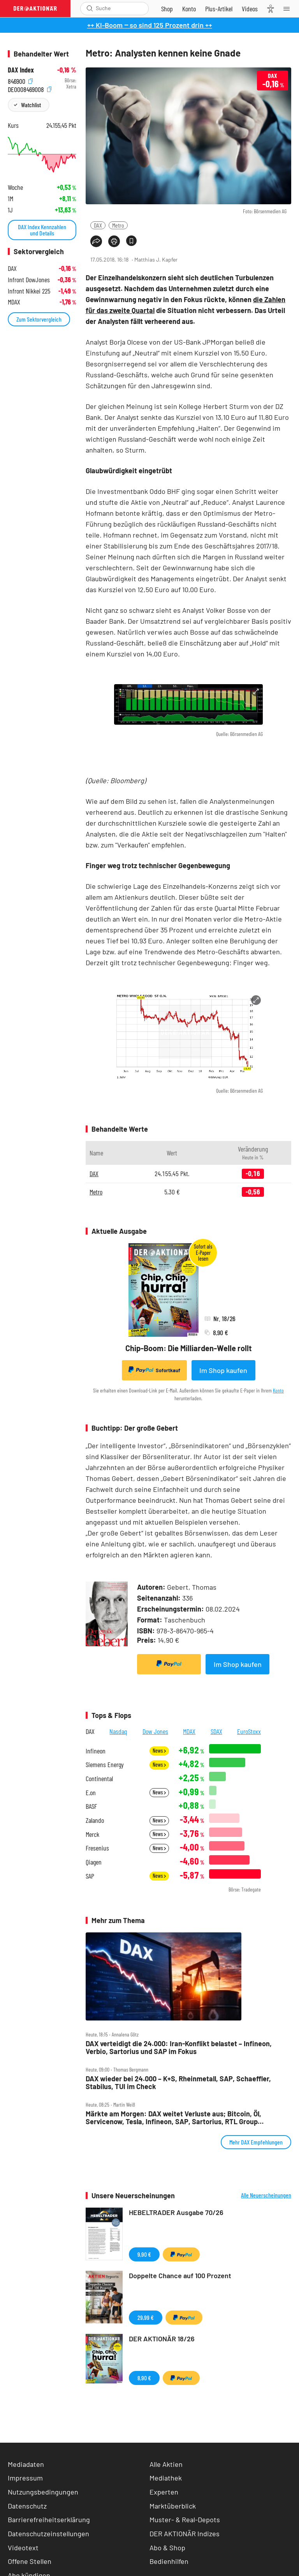 This screenshot has width=299, height=2576. Describe the element at coordinates (89, 8) in the screenshot. I see `[Suche öffnen]` at that location.